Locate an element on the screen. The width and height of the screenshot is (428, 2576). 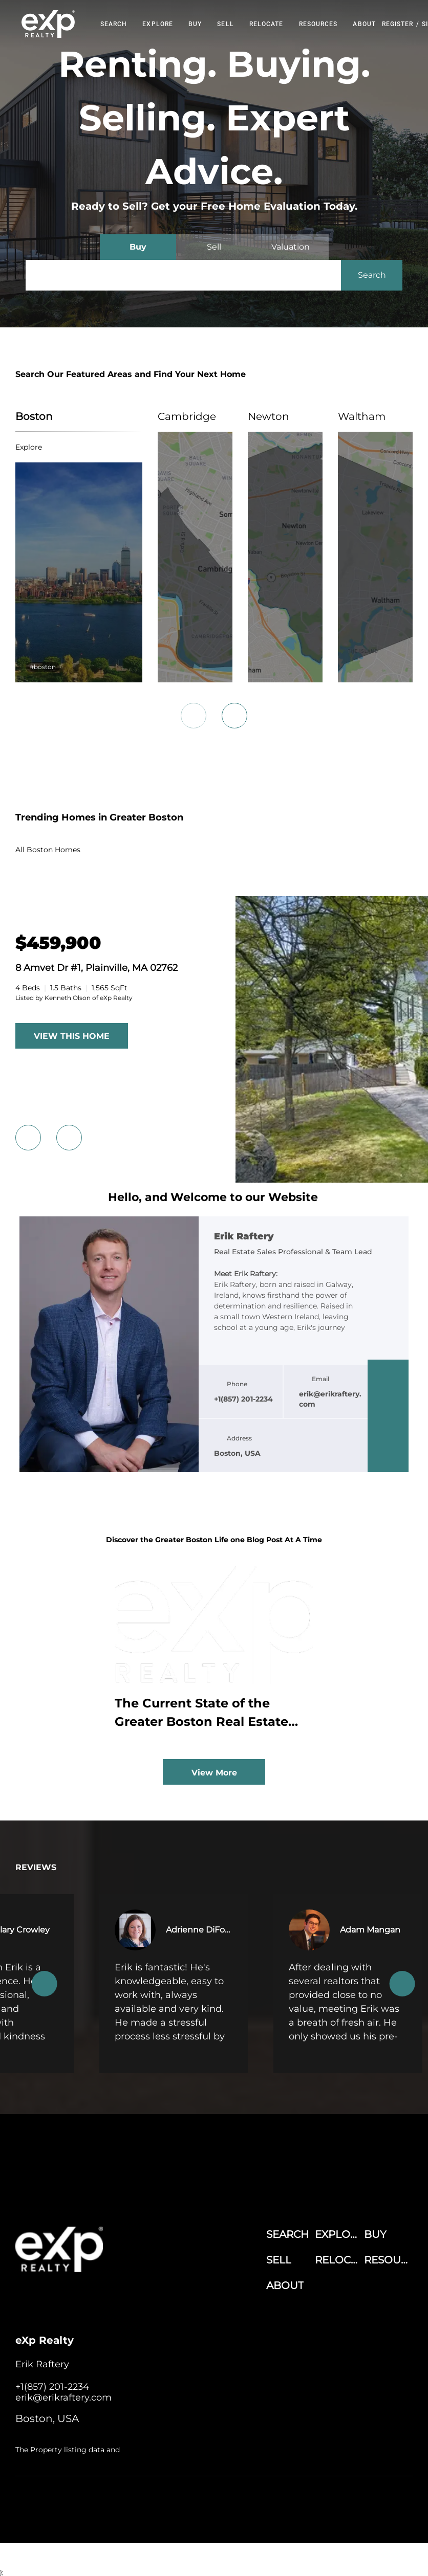
Search [button] is located at coordinates (113, 24).